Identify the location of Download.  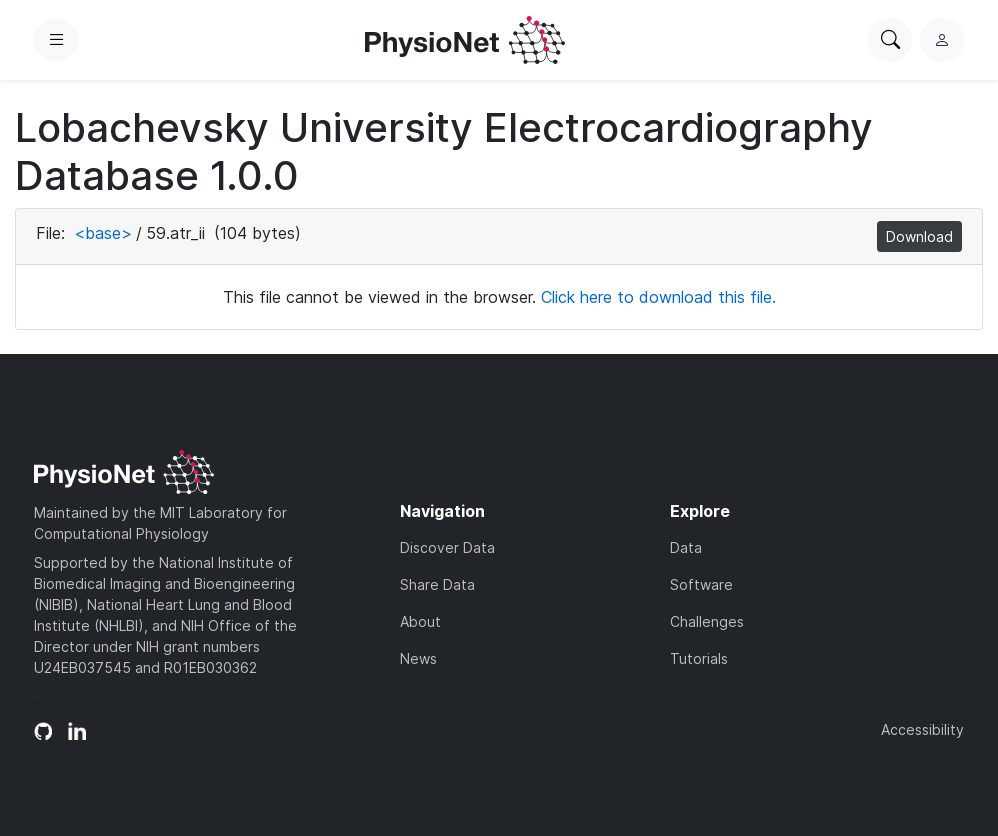
(919, 236).